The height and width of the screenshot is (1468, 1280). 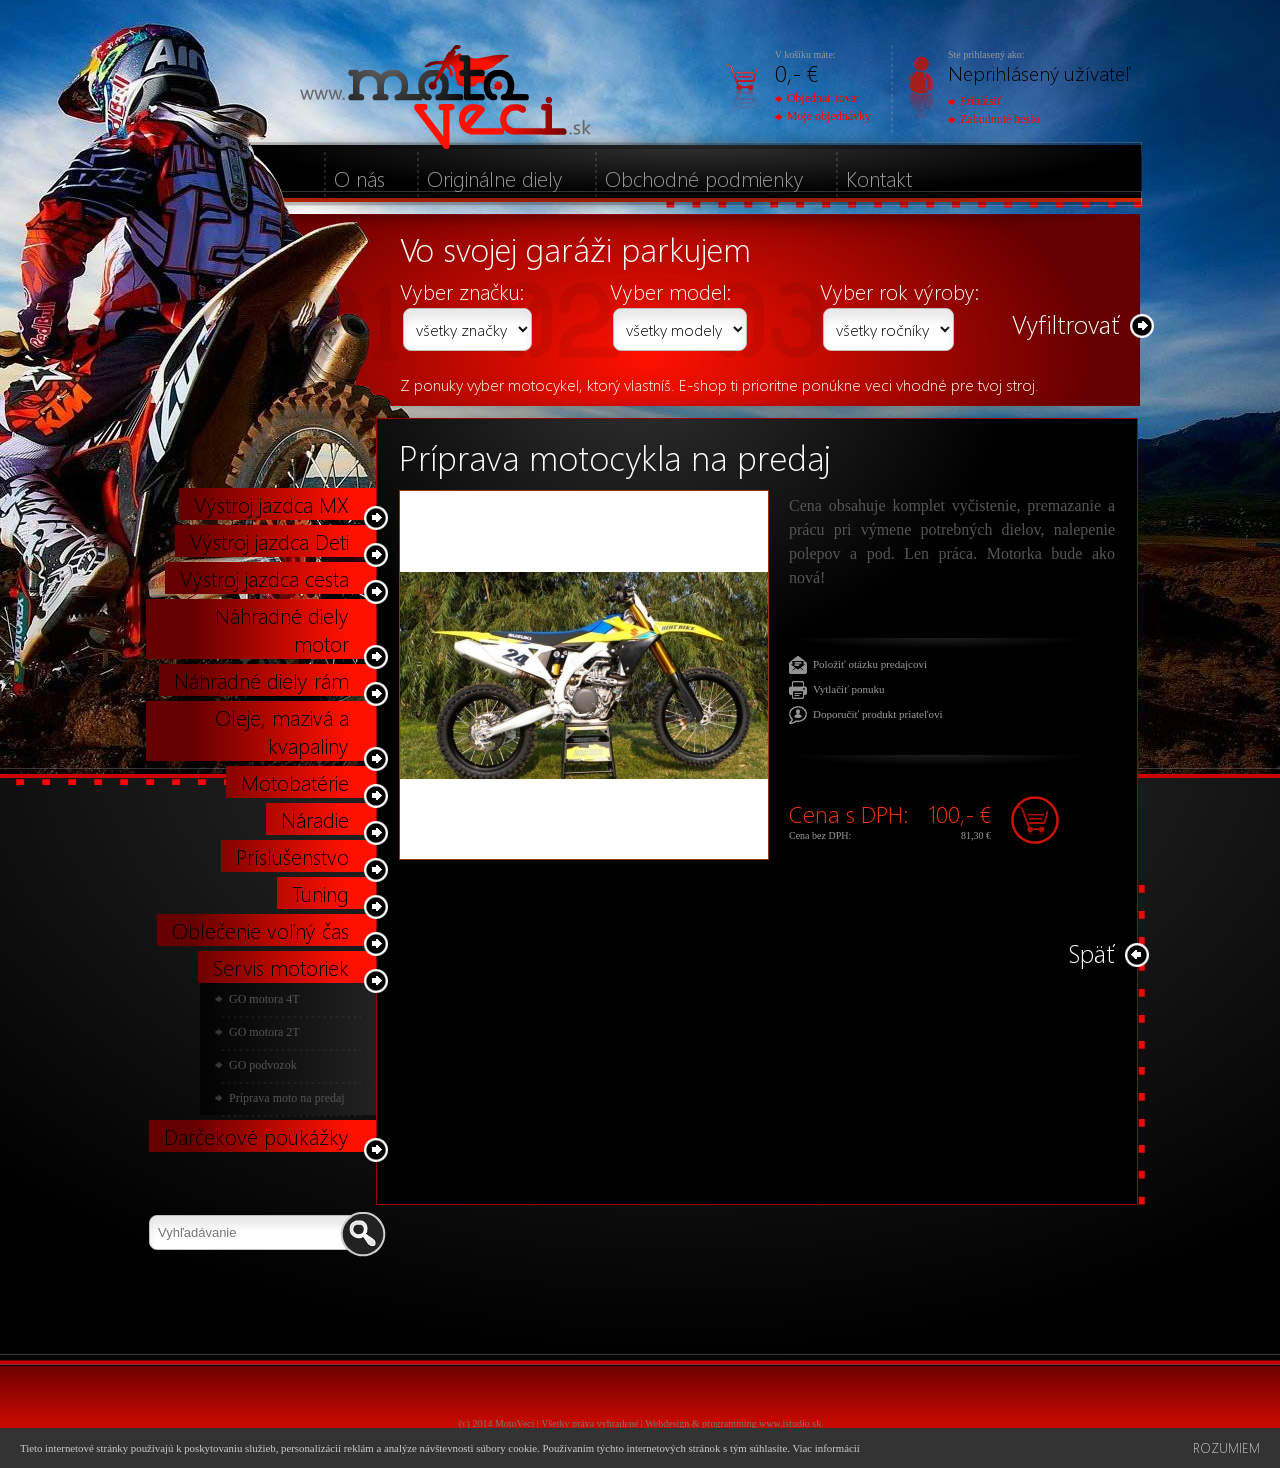 What do you see at coordinates (281, 967) in the screenshot?
I see `Servis motoriek` at bounding box center [281, 967].